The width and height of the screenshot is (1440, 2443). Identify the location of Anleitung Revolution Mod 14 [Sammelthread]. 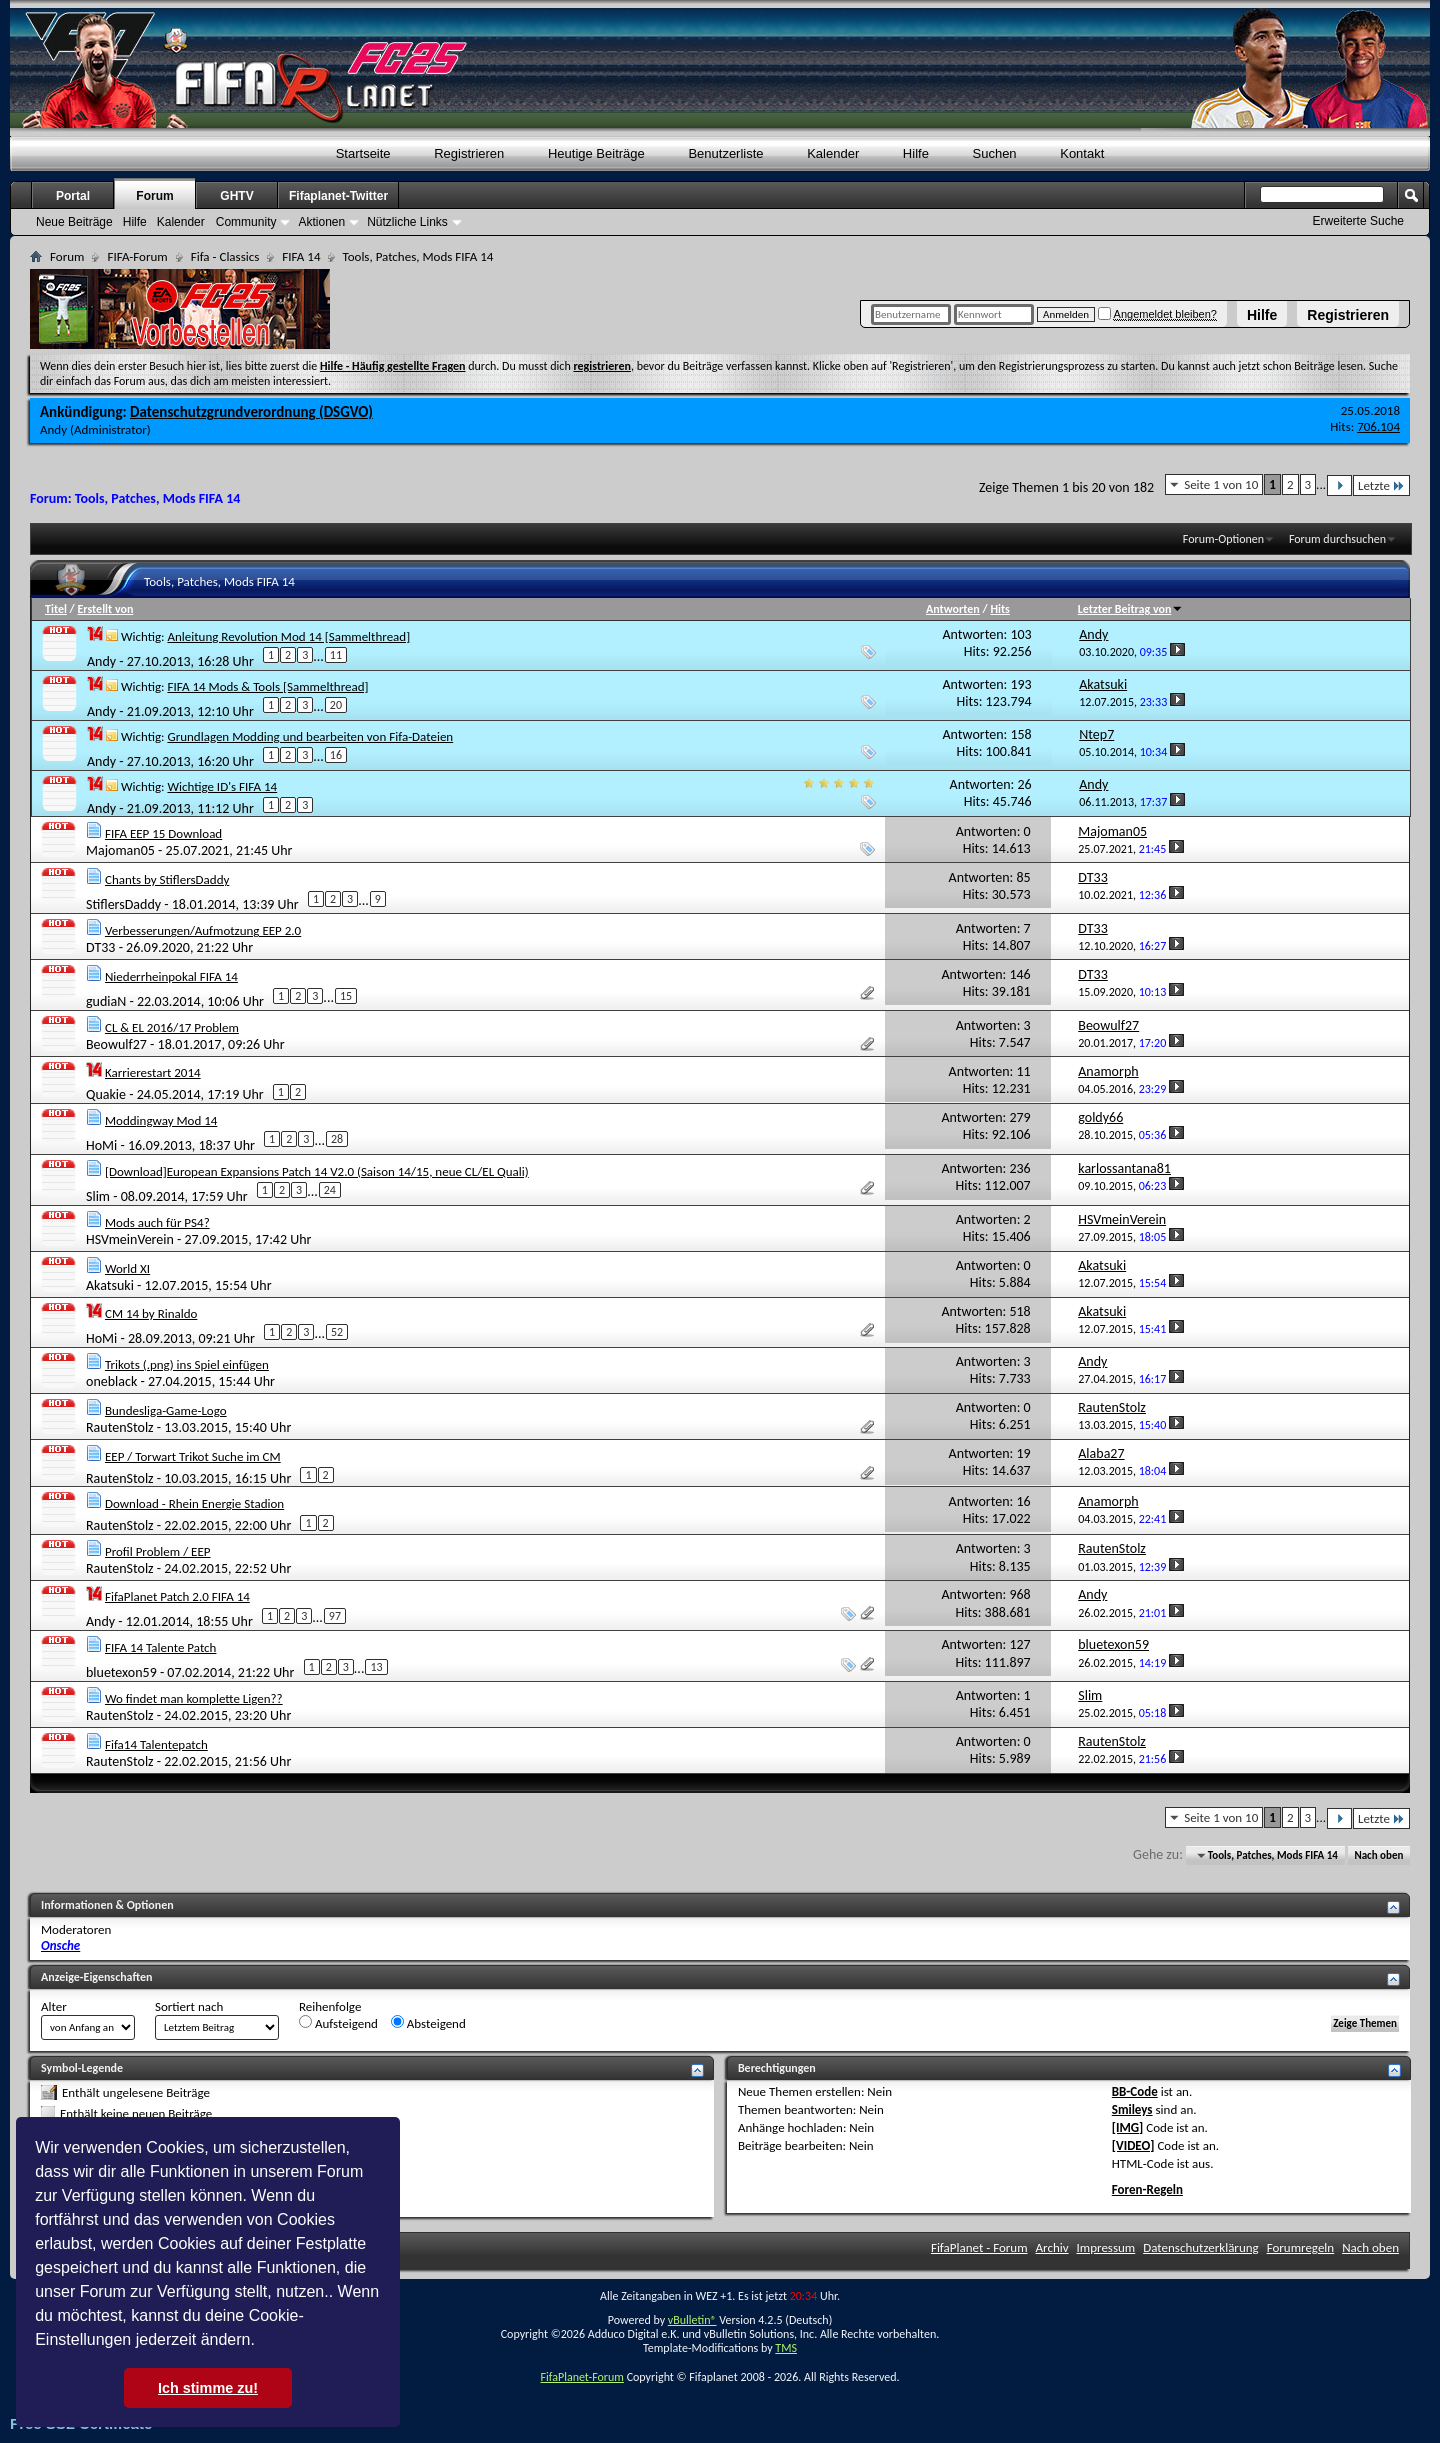
(288, 636).